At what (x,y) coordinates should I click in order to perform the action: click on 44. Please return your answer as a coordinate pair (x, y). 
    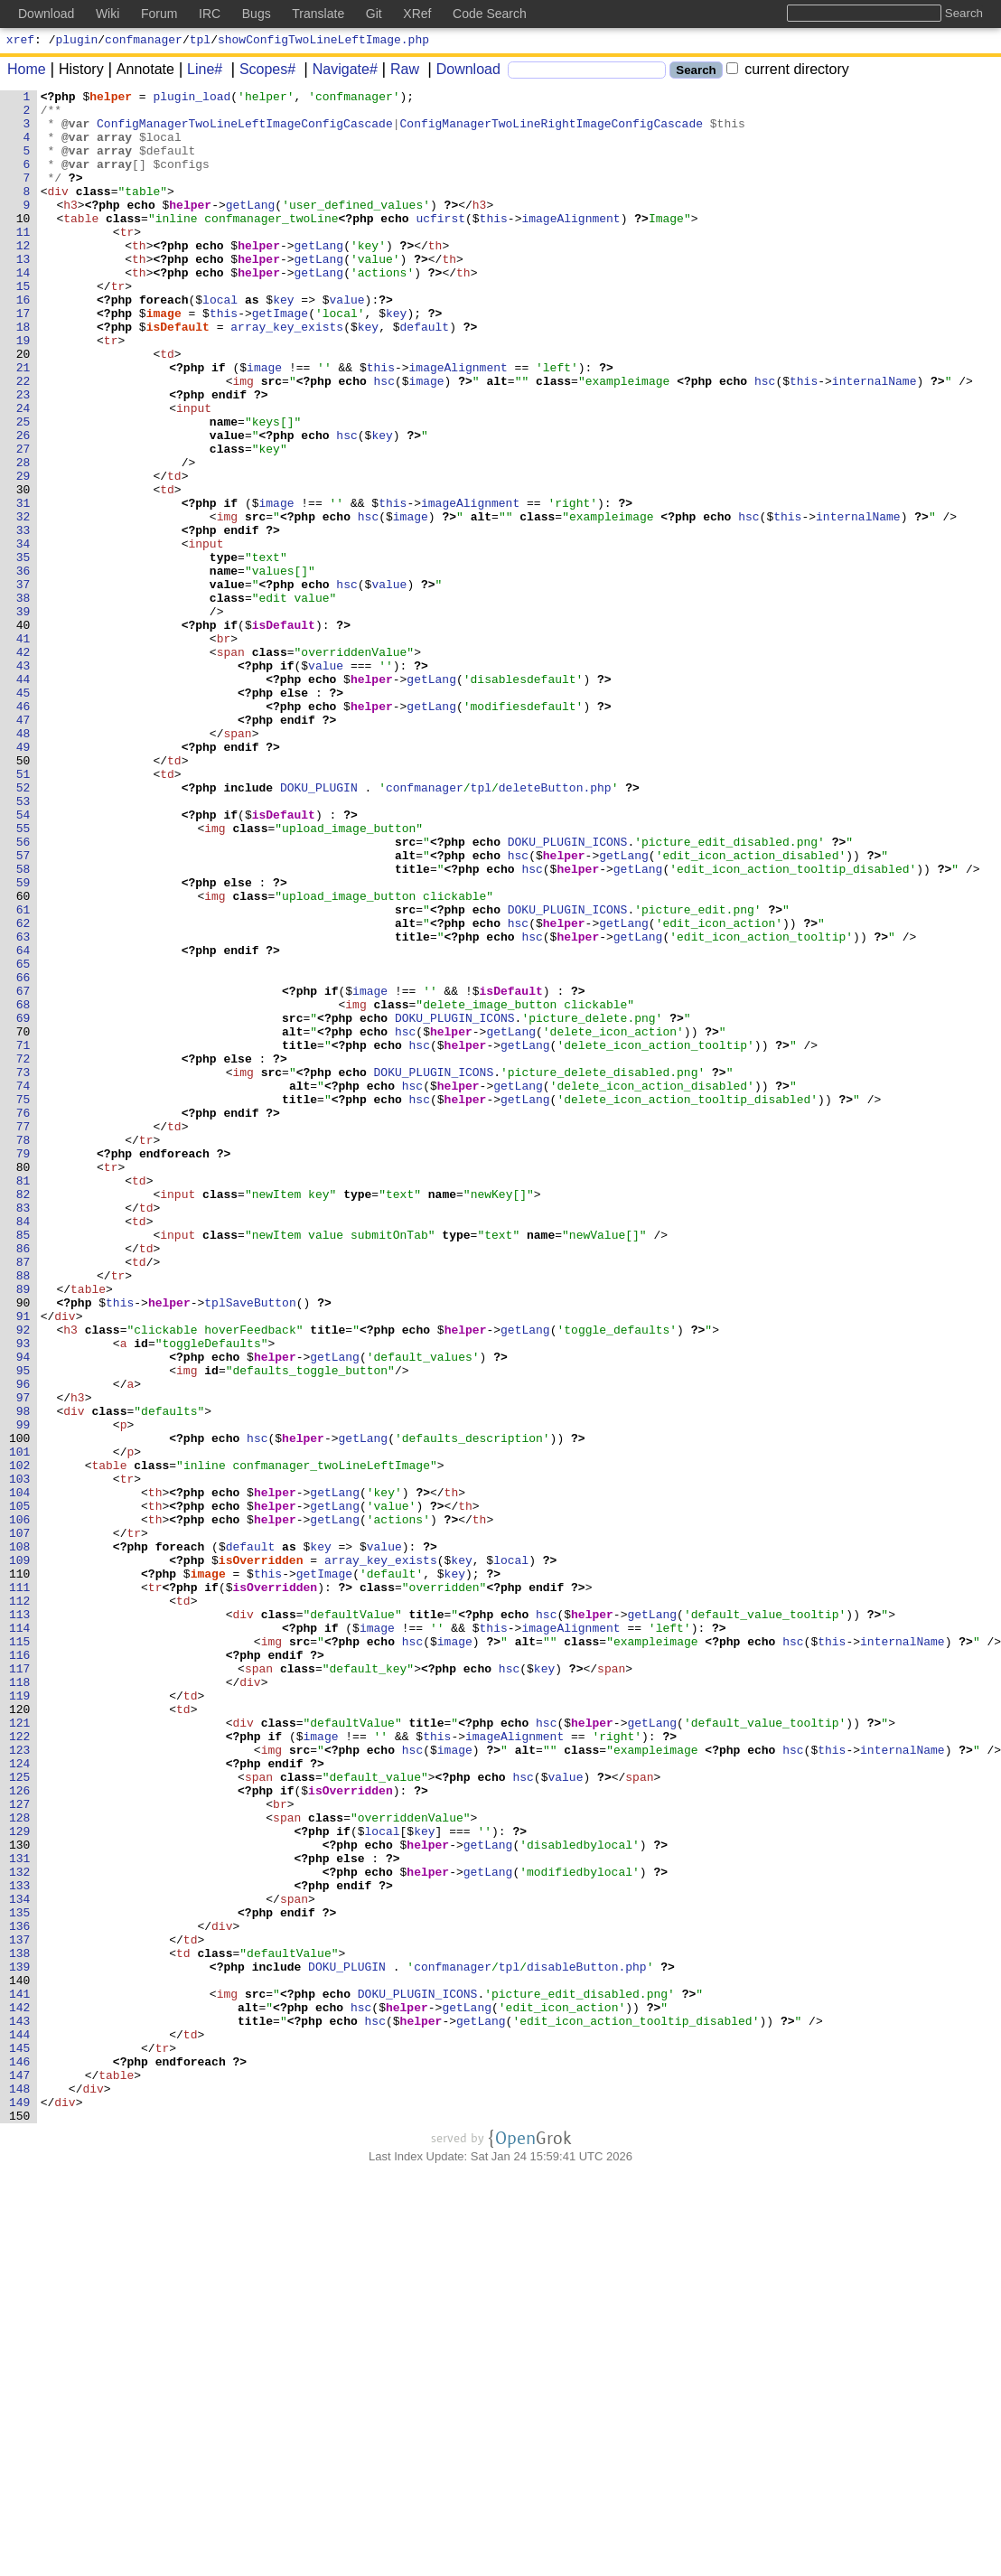
    Looking at the image, I should click on (23, 798).